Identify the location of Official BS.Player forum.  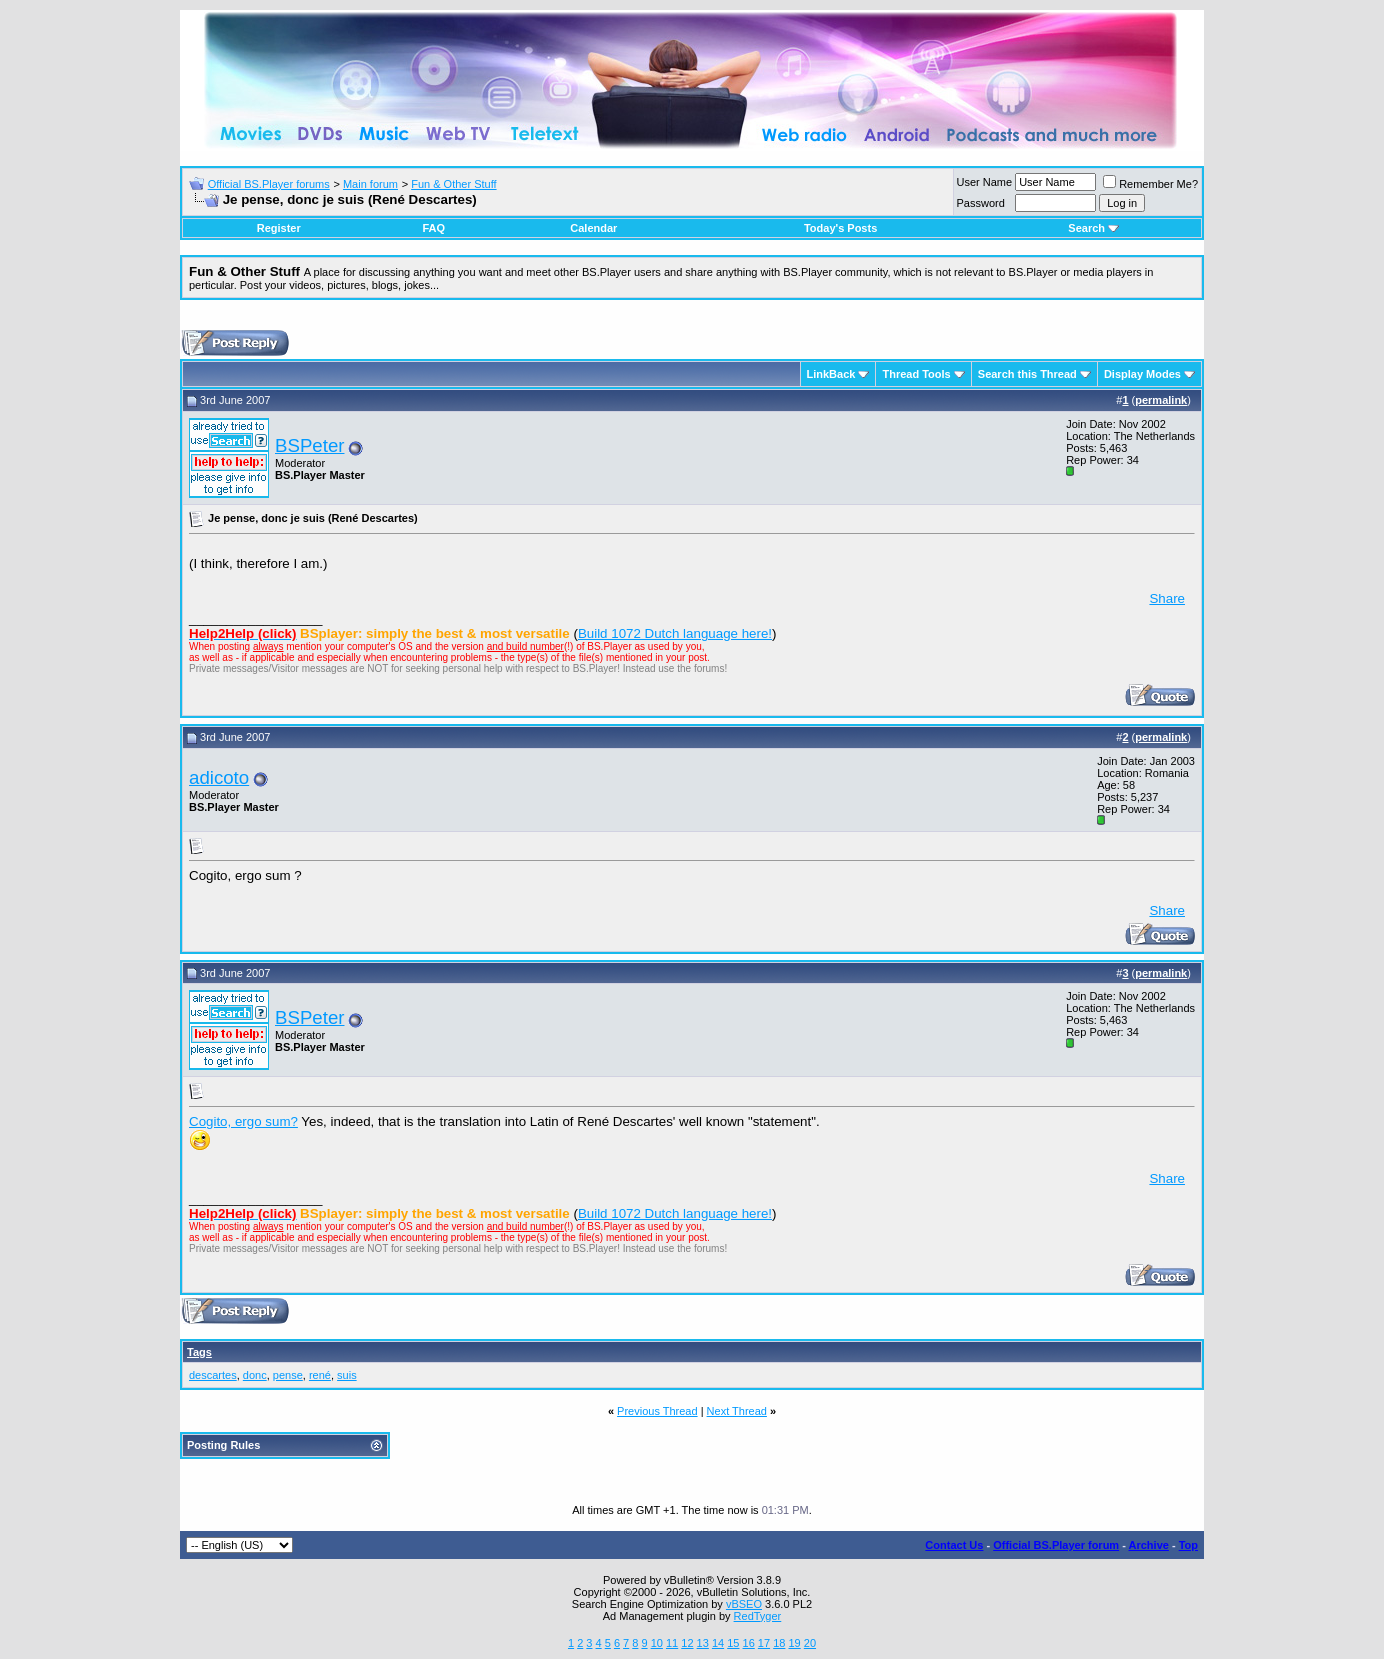
(1056, 1545).